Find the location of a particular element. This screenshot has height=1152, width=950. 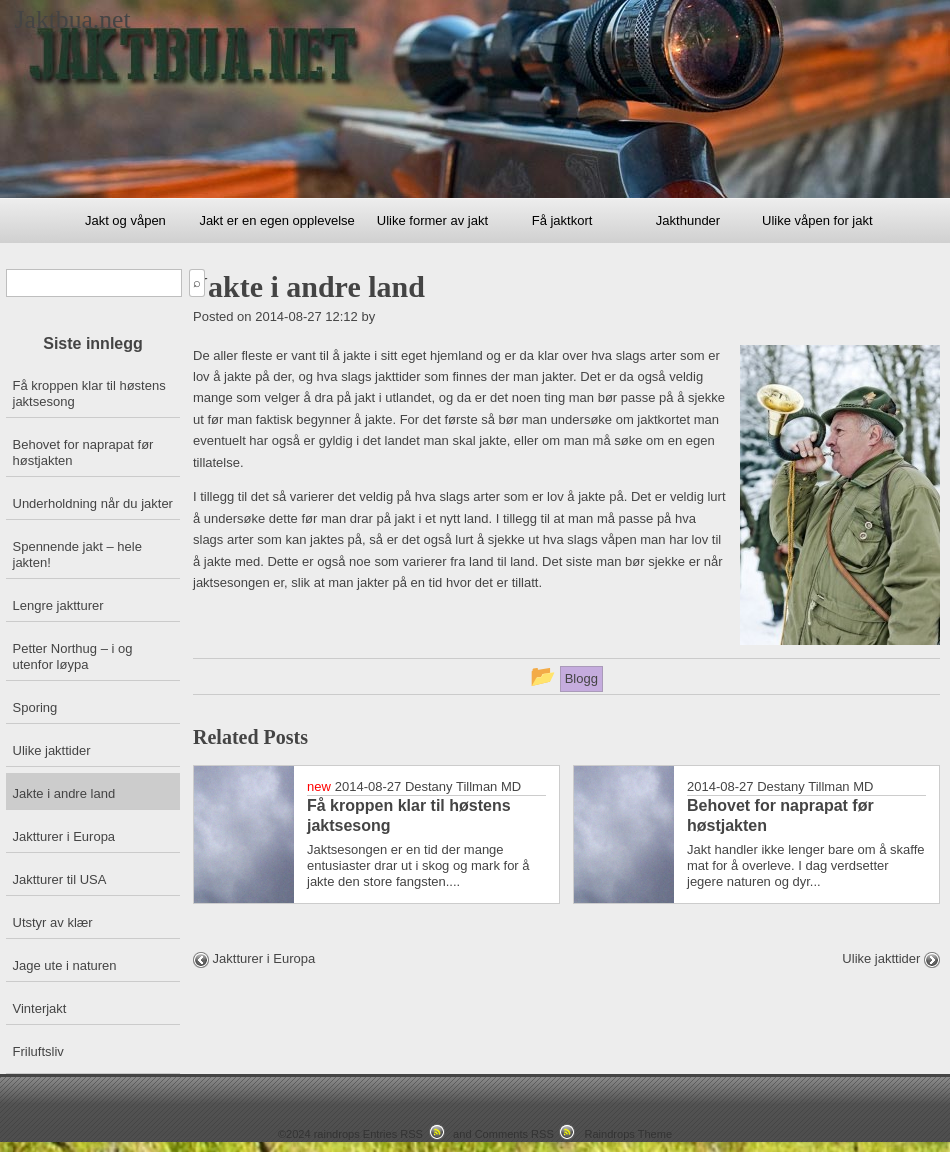

Jakthunder is located at coordinates (688, 220).